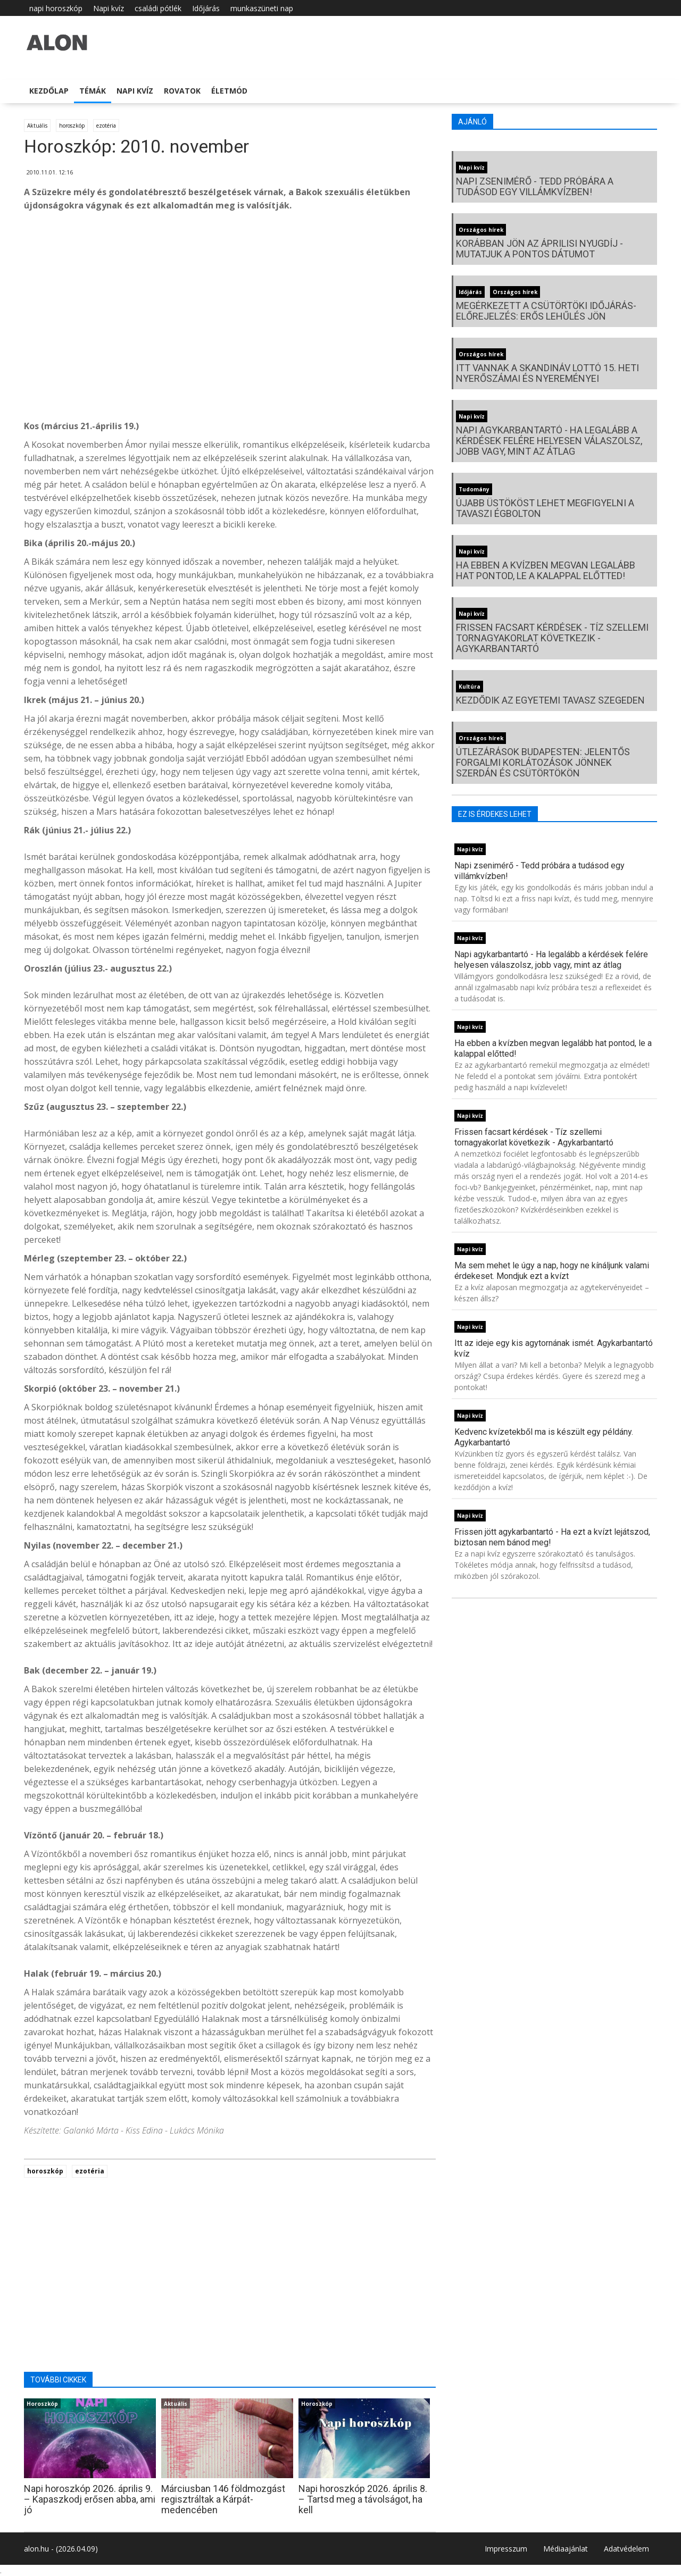  What do you see at coordinates (565, 2549) in the screenshot?
I see `Médiaajánlat` at bounding box center [565, 2549].